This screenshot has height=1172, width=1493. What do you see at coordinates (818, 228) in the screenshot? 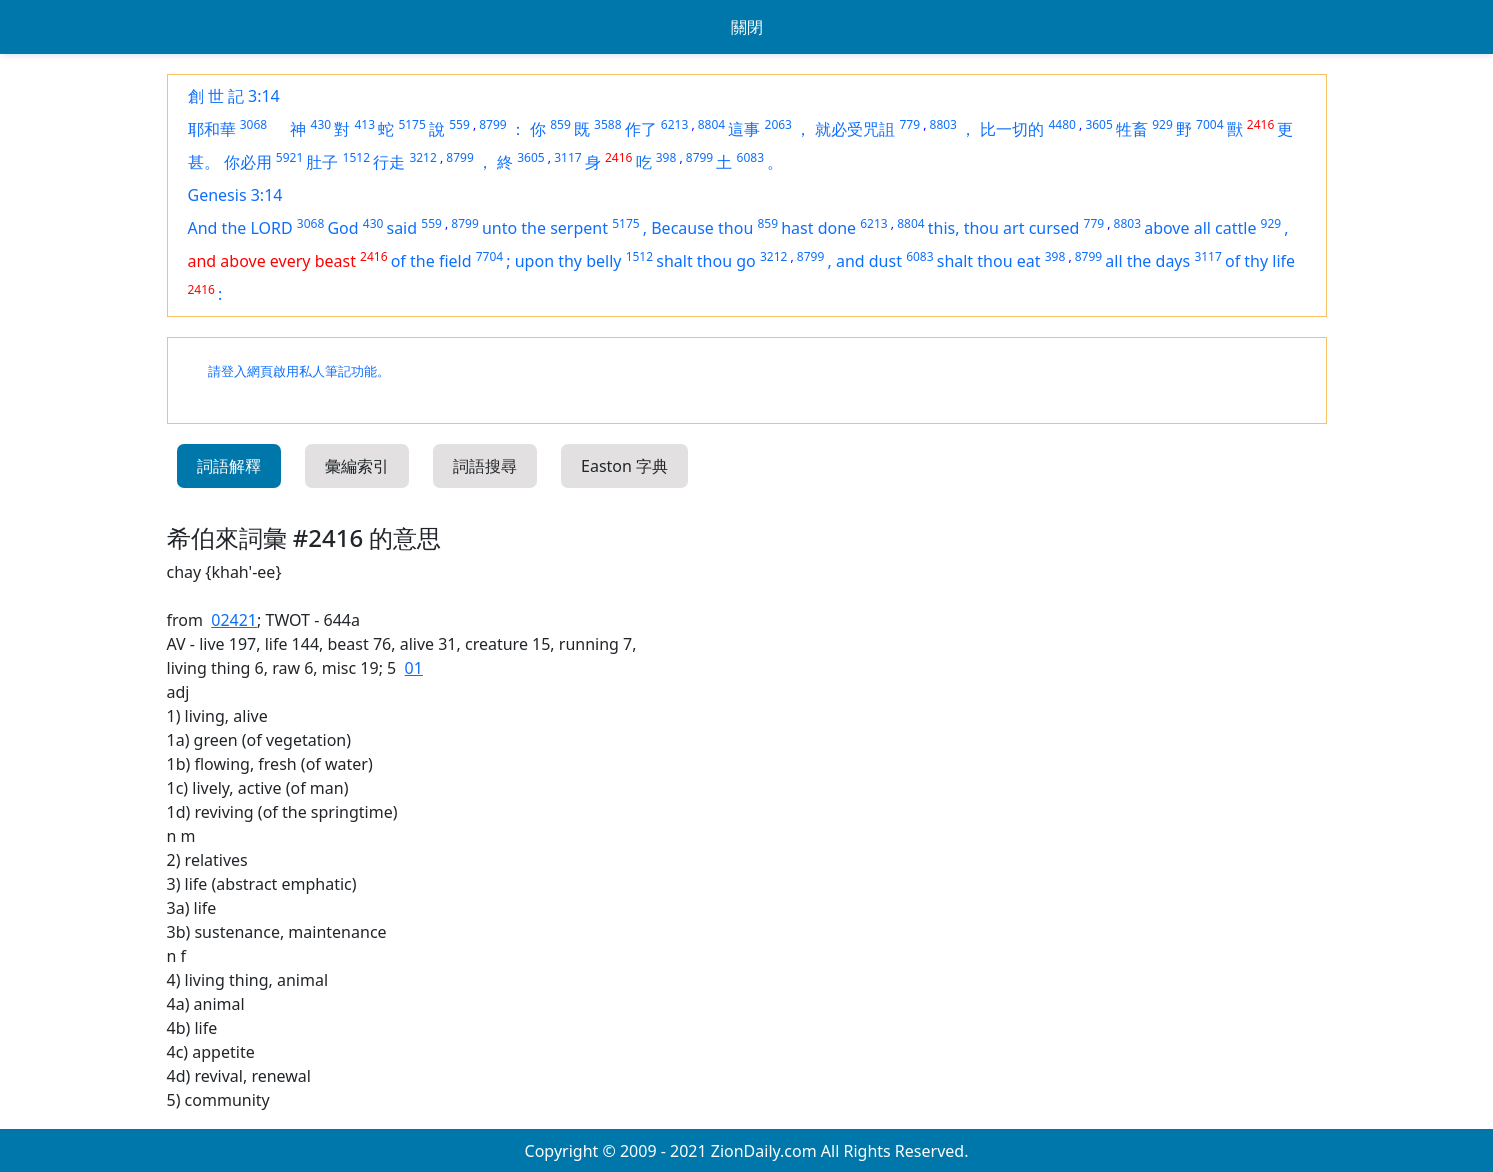
I see `hast done` at bounding box center [818, 228].